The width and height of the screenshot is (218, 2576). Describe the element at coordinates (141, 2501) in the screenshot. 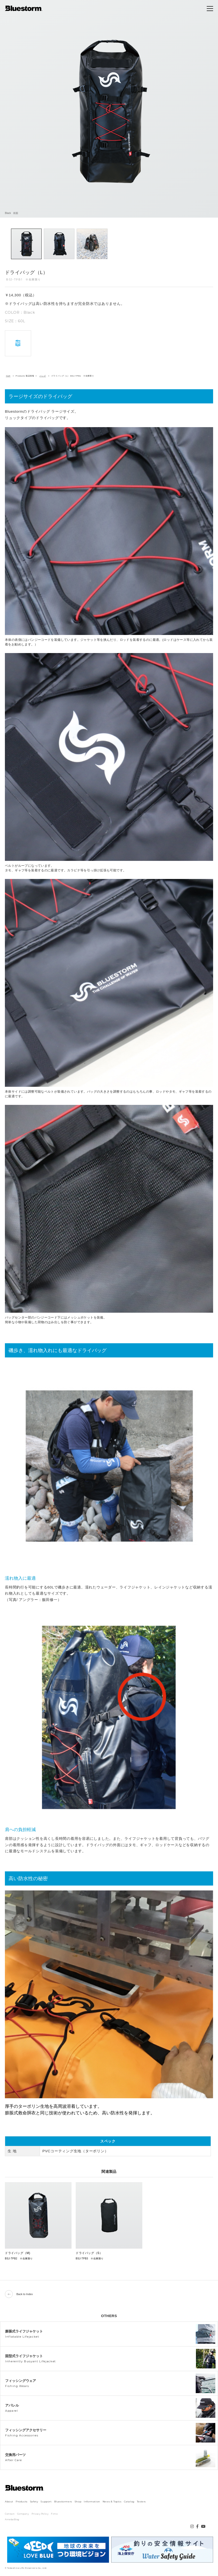

I see `Testers` at that location.